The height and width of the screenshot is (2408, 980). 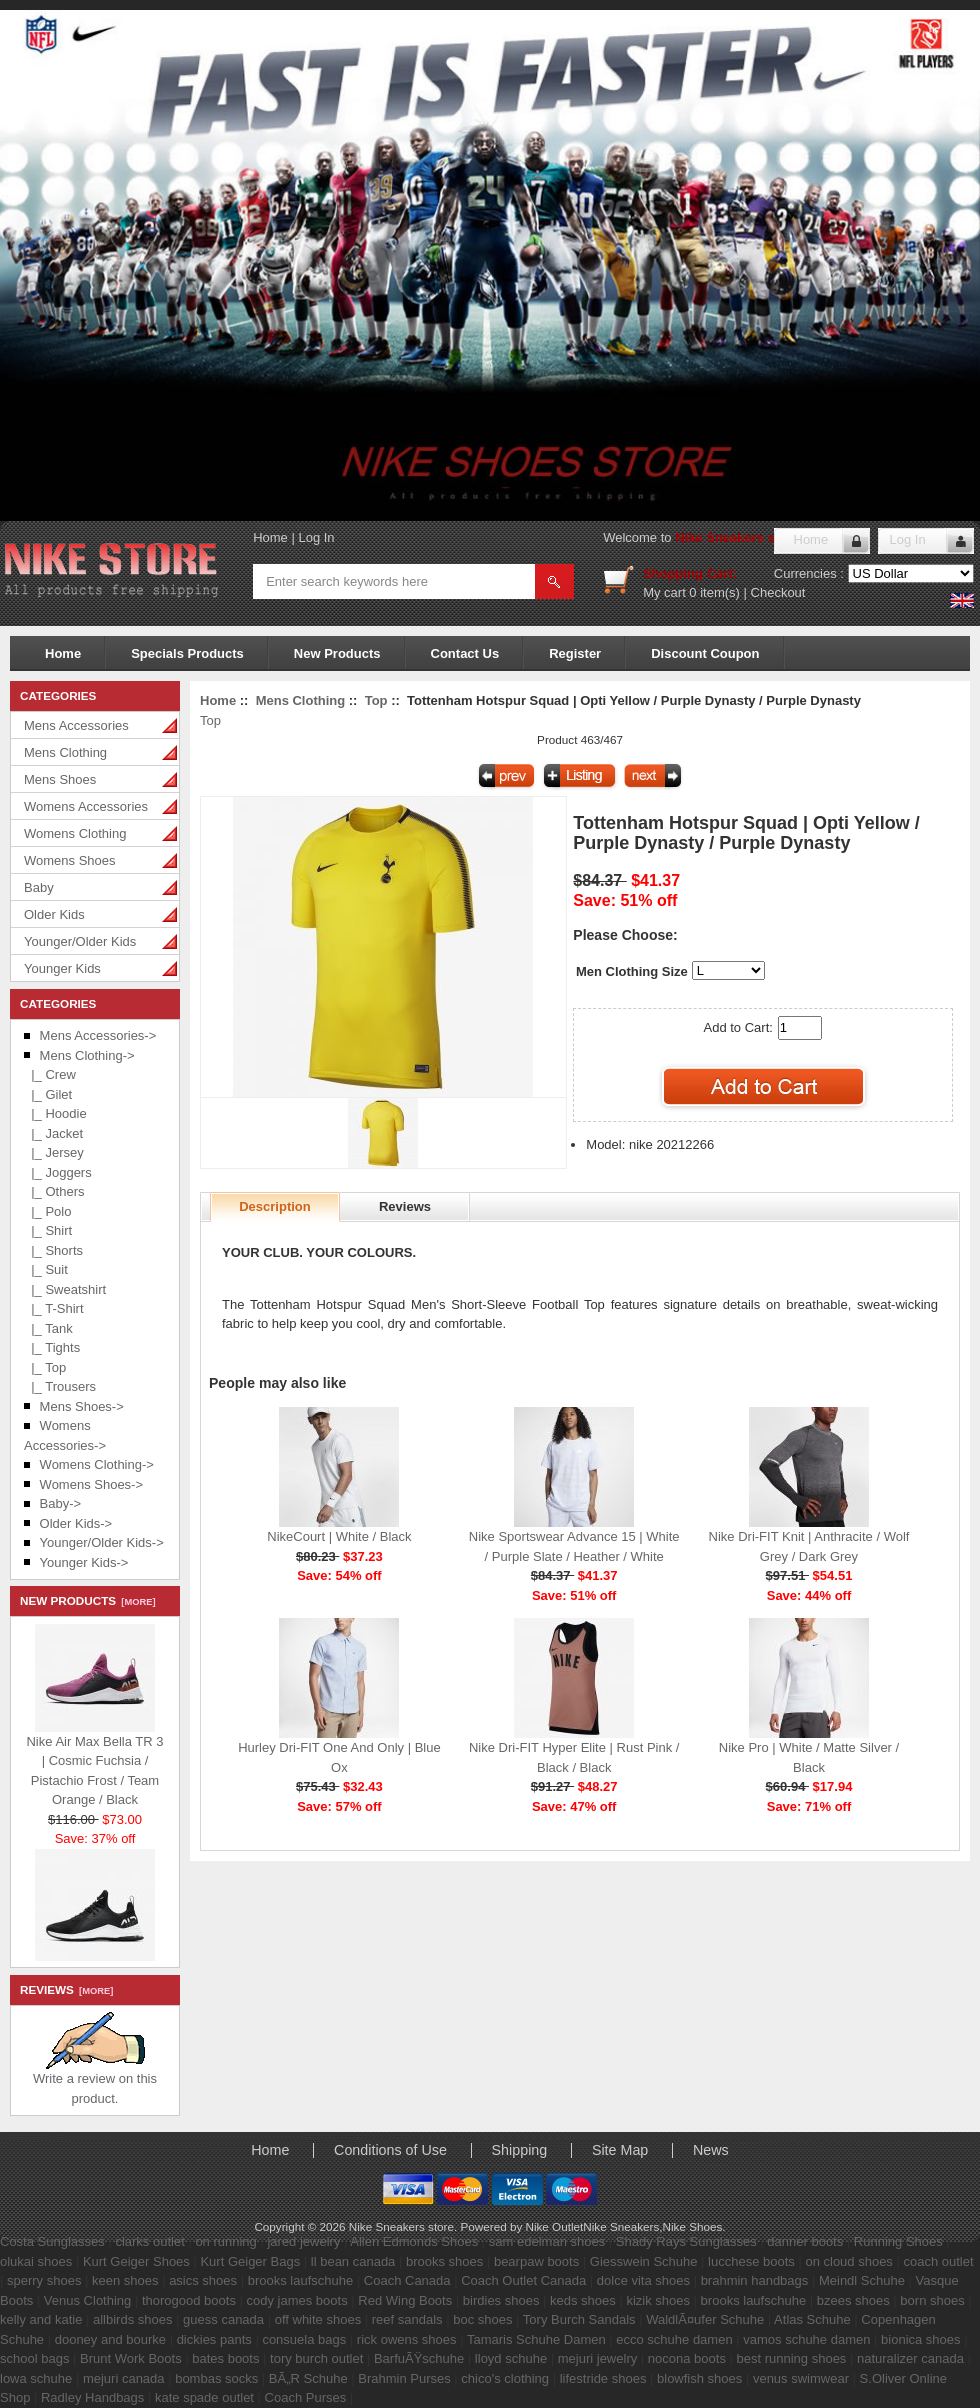 I want to click on Younger Kids->, so click(x=84, y=1562).